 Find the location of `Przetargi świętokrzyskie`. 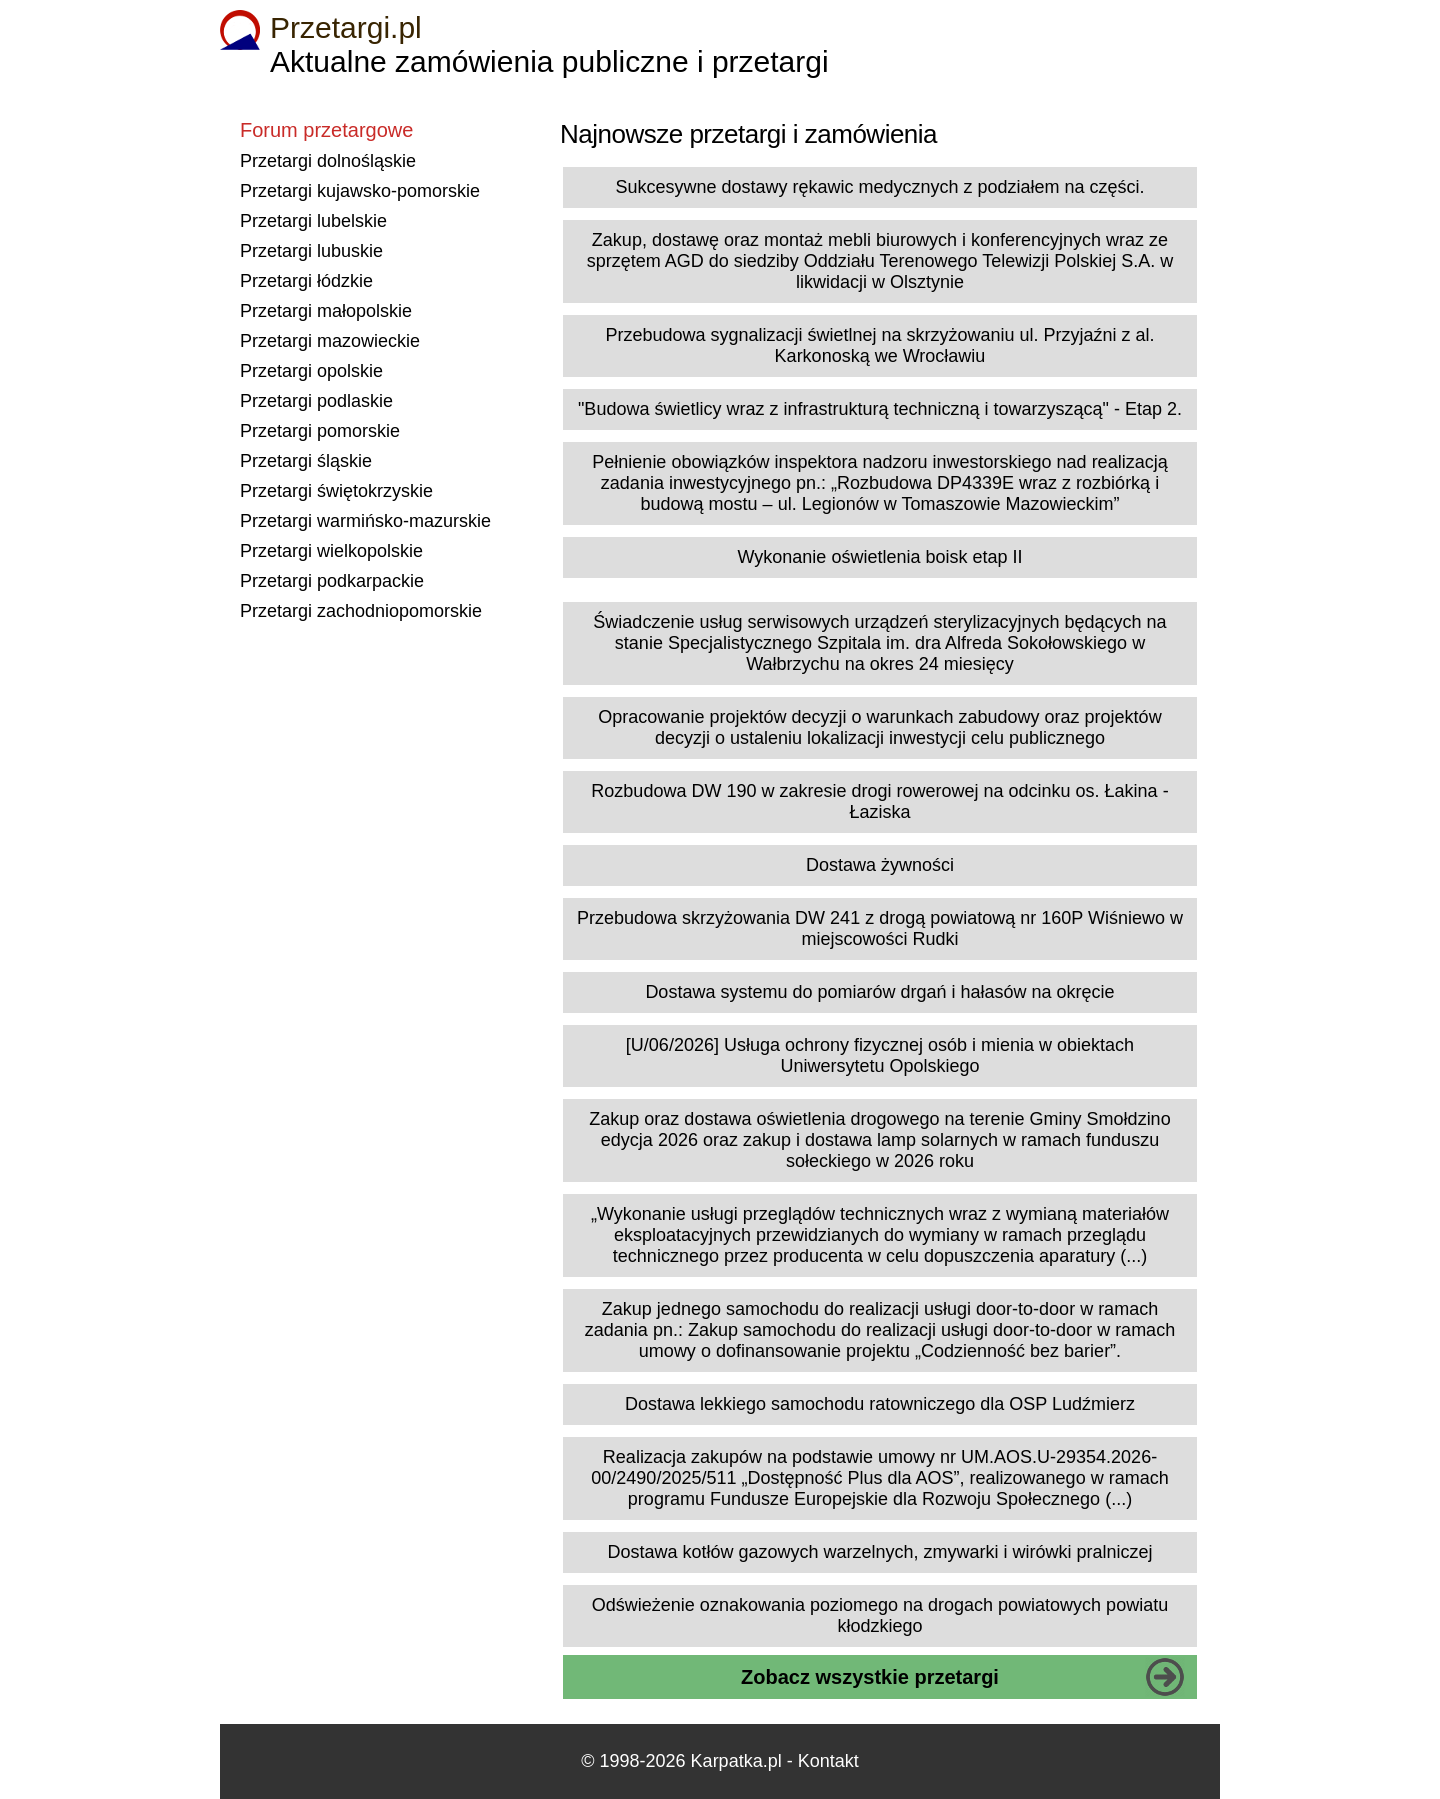

Przetargi świętokrzyskie is located at coordinates (336, 491).